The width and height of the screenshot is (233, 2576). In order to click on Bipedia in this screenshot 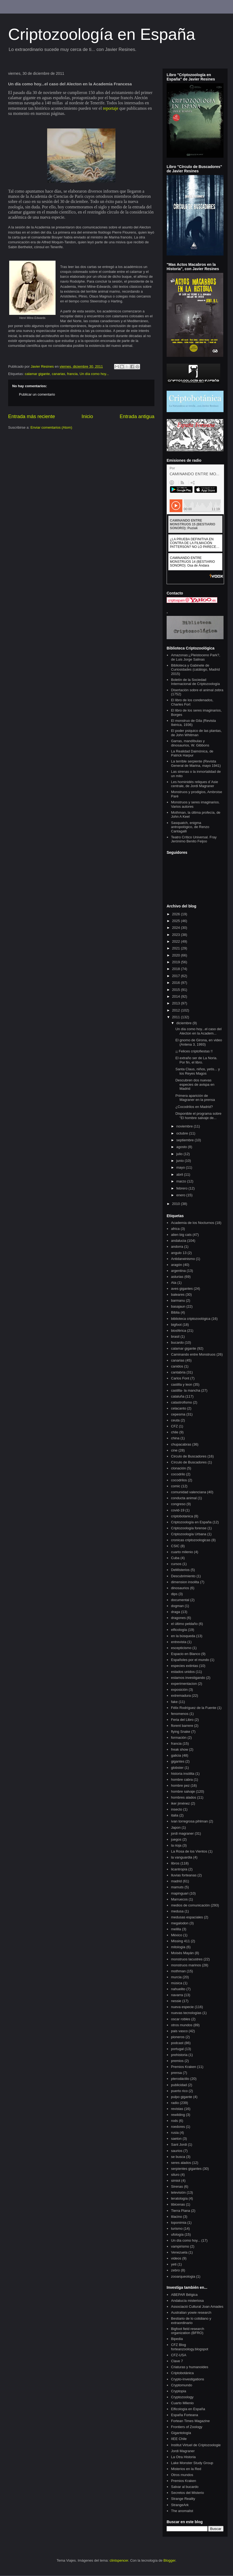, I will do `click(177, 2339)`.